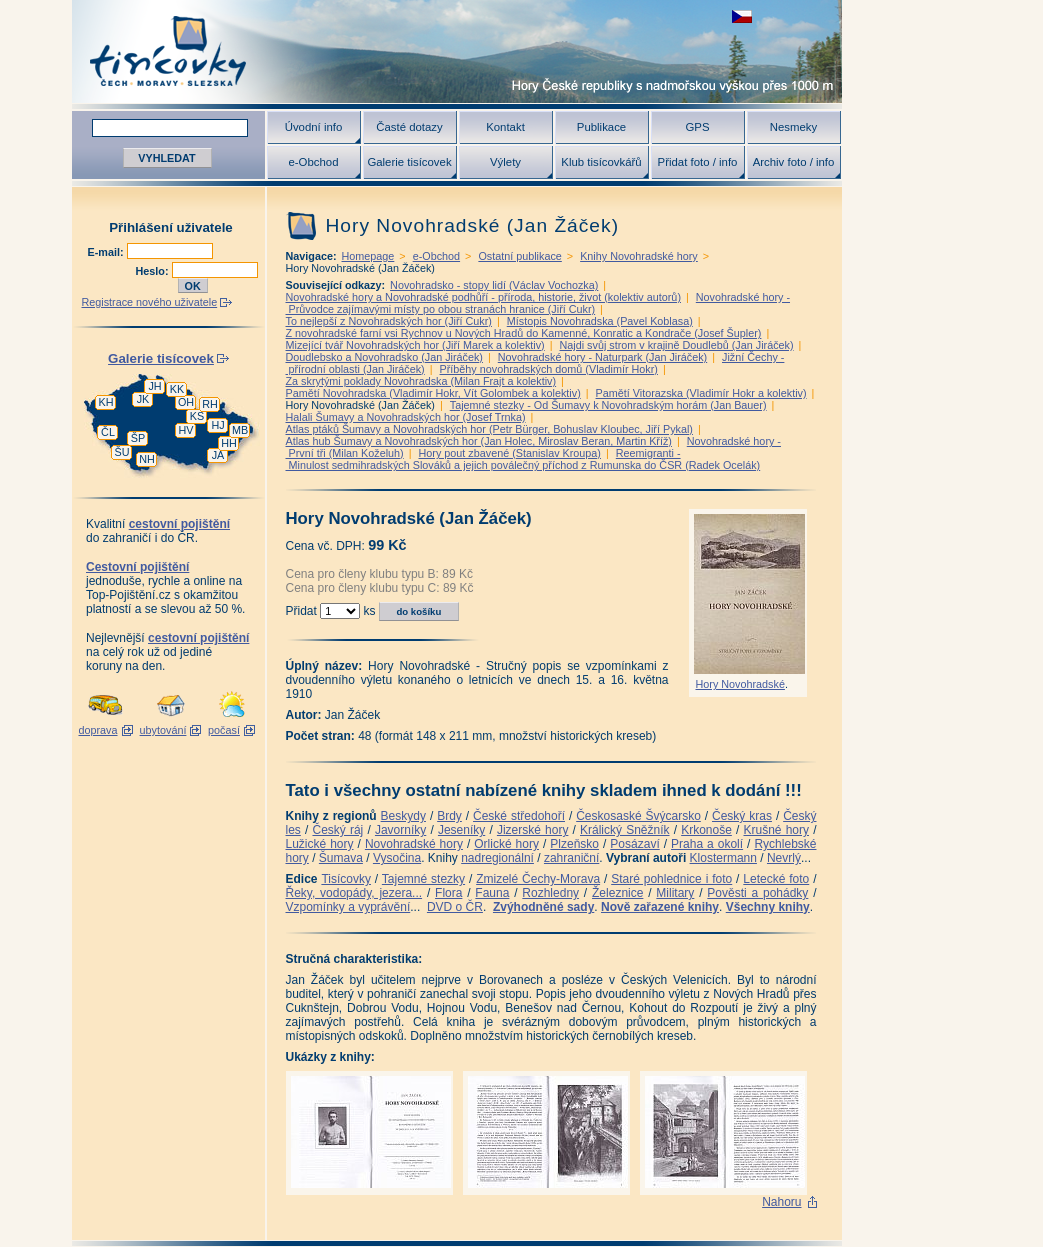  Describe the element at coordinates (497, 858) in the screenshot. I see `nadregionální` at that location.